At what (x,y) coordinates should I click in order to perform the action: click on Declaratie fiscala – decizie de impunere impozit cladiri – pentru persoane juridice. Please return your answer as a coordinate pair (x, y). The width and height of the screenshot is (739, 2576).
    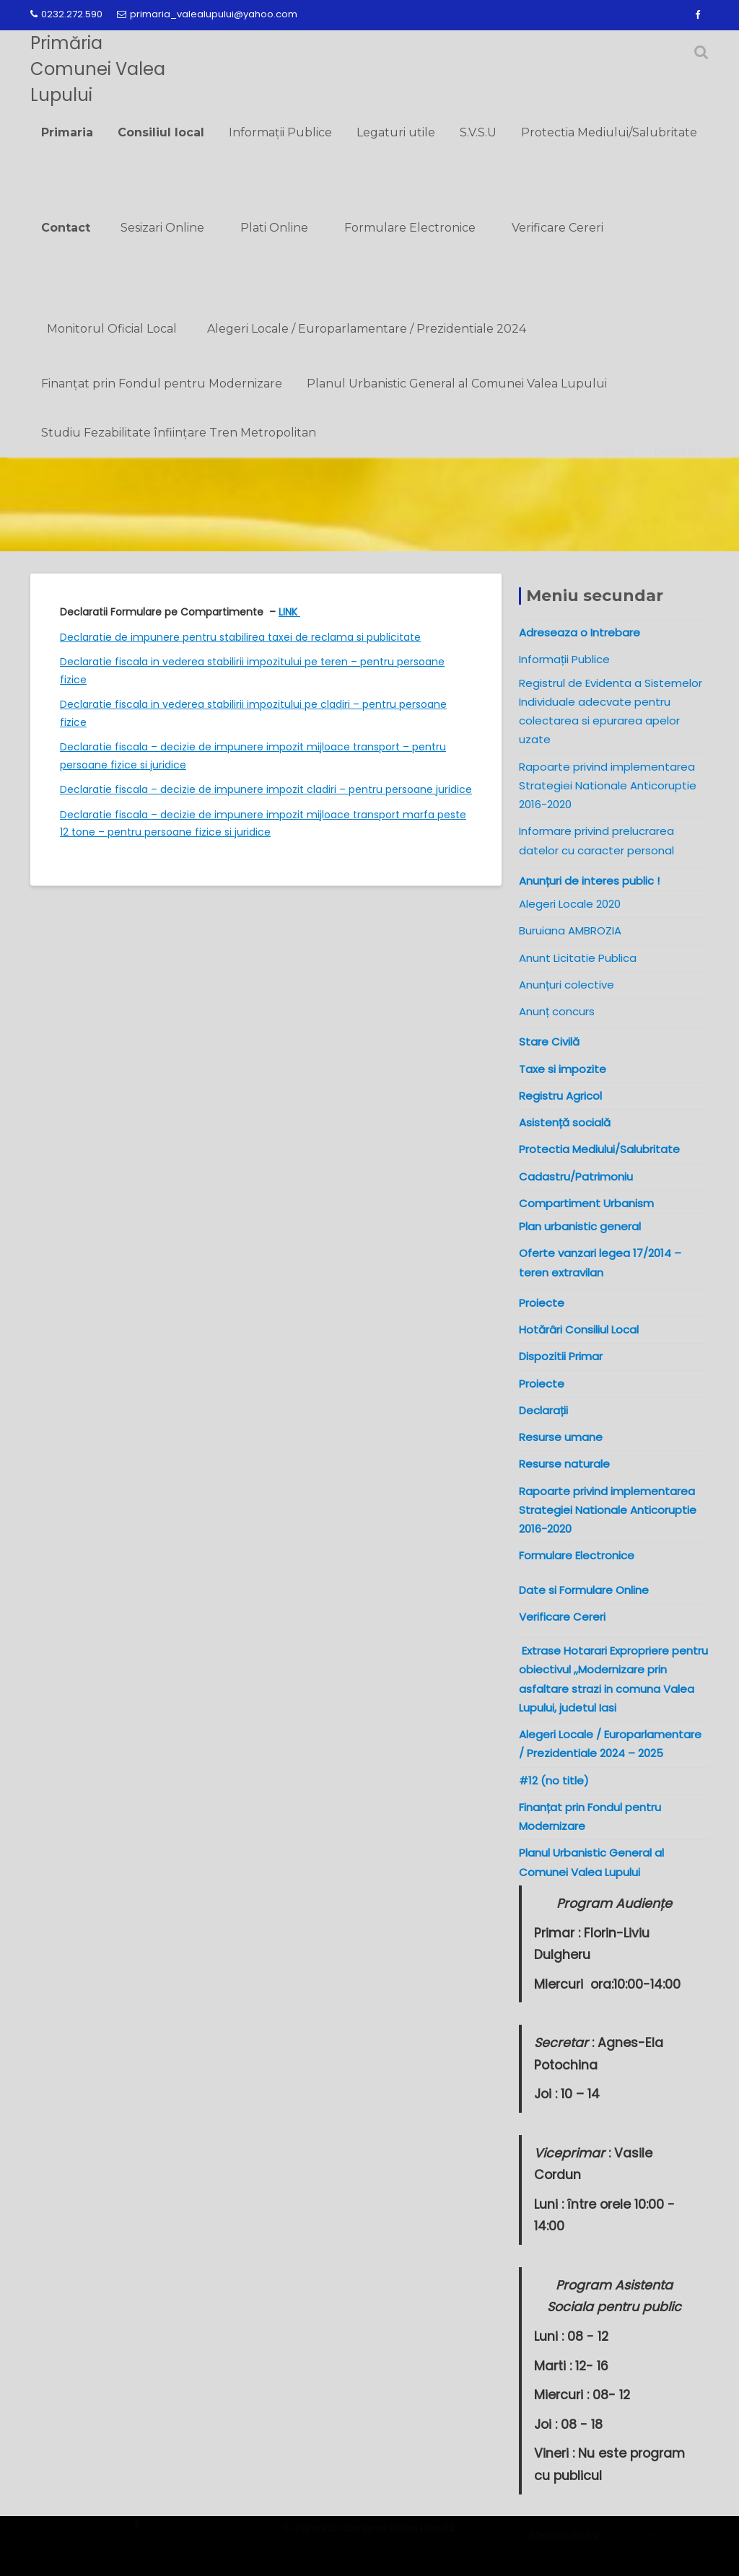
    Looking at the image, I should click on (266, 789).